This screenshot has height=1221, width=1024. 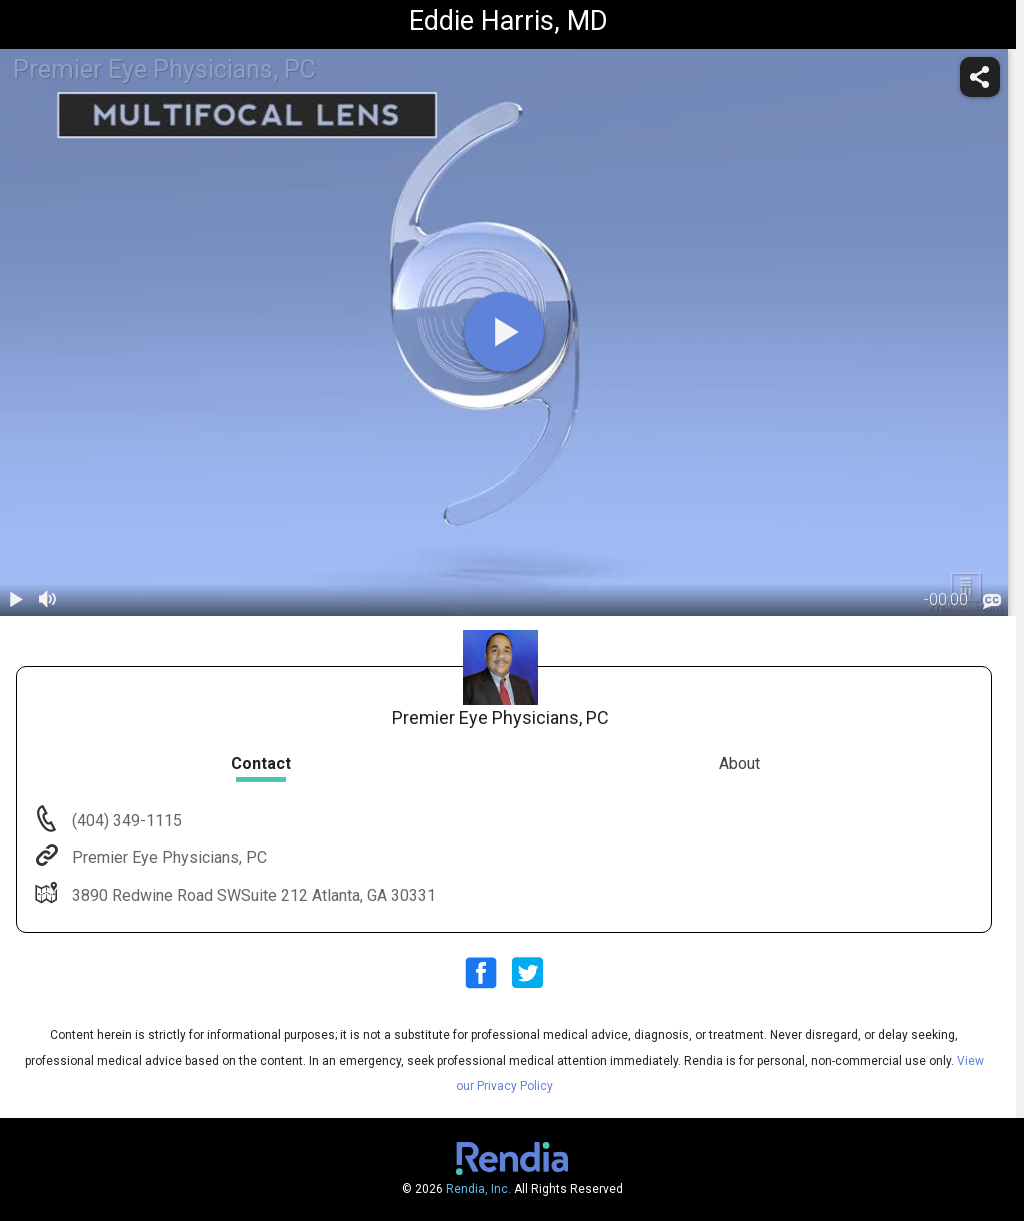 What do you see at coordinates (478, 1189) in the screenshot?
I see `Rendia, Inc.` at bounding box center [478, 1189].